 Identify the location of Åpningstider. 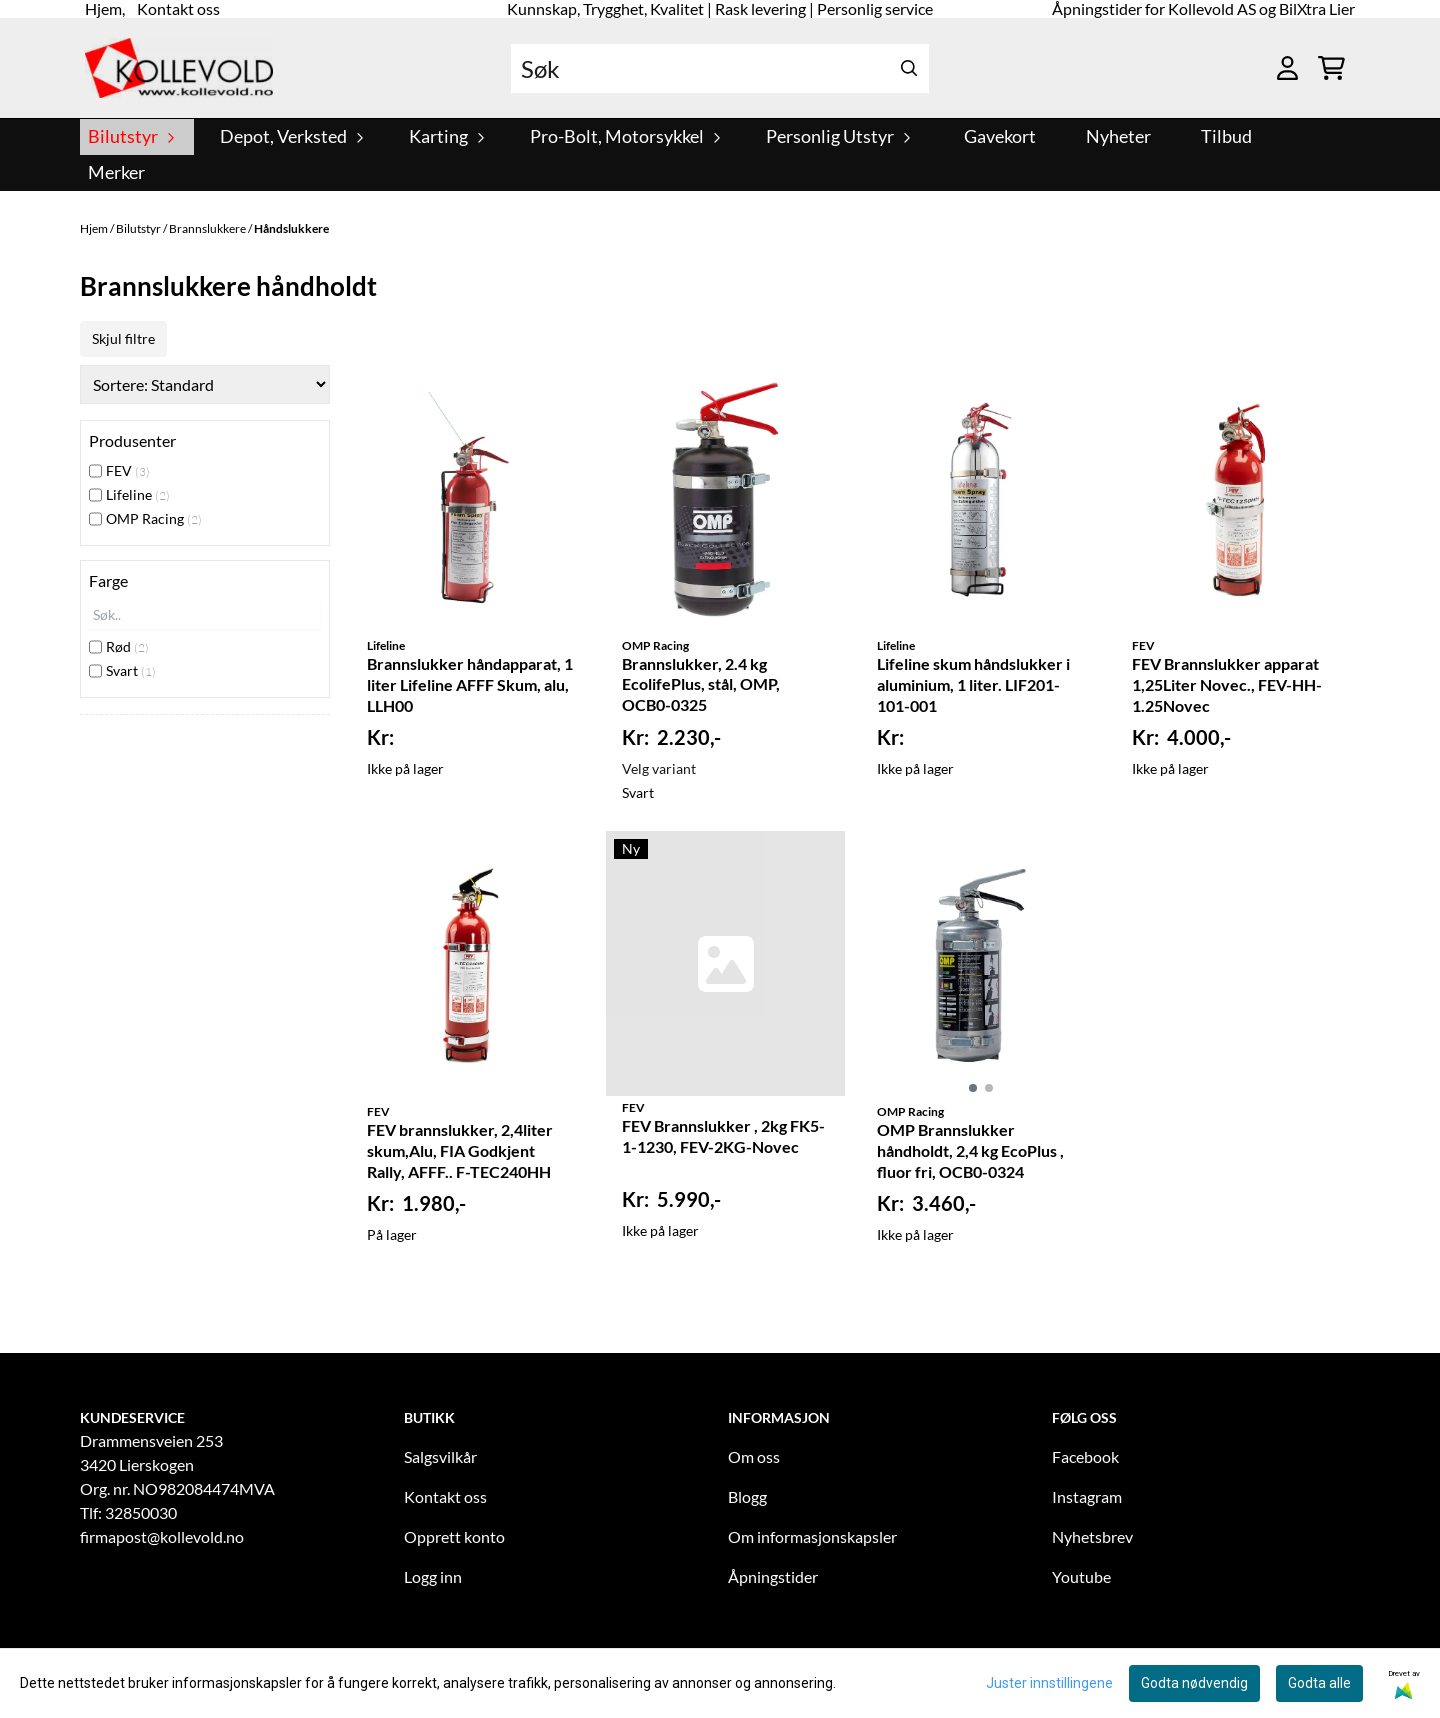
(773, 1576).